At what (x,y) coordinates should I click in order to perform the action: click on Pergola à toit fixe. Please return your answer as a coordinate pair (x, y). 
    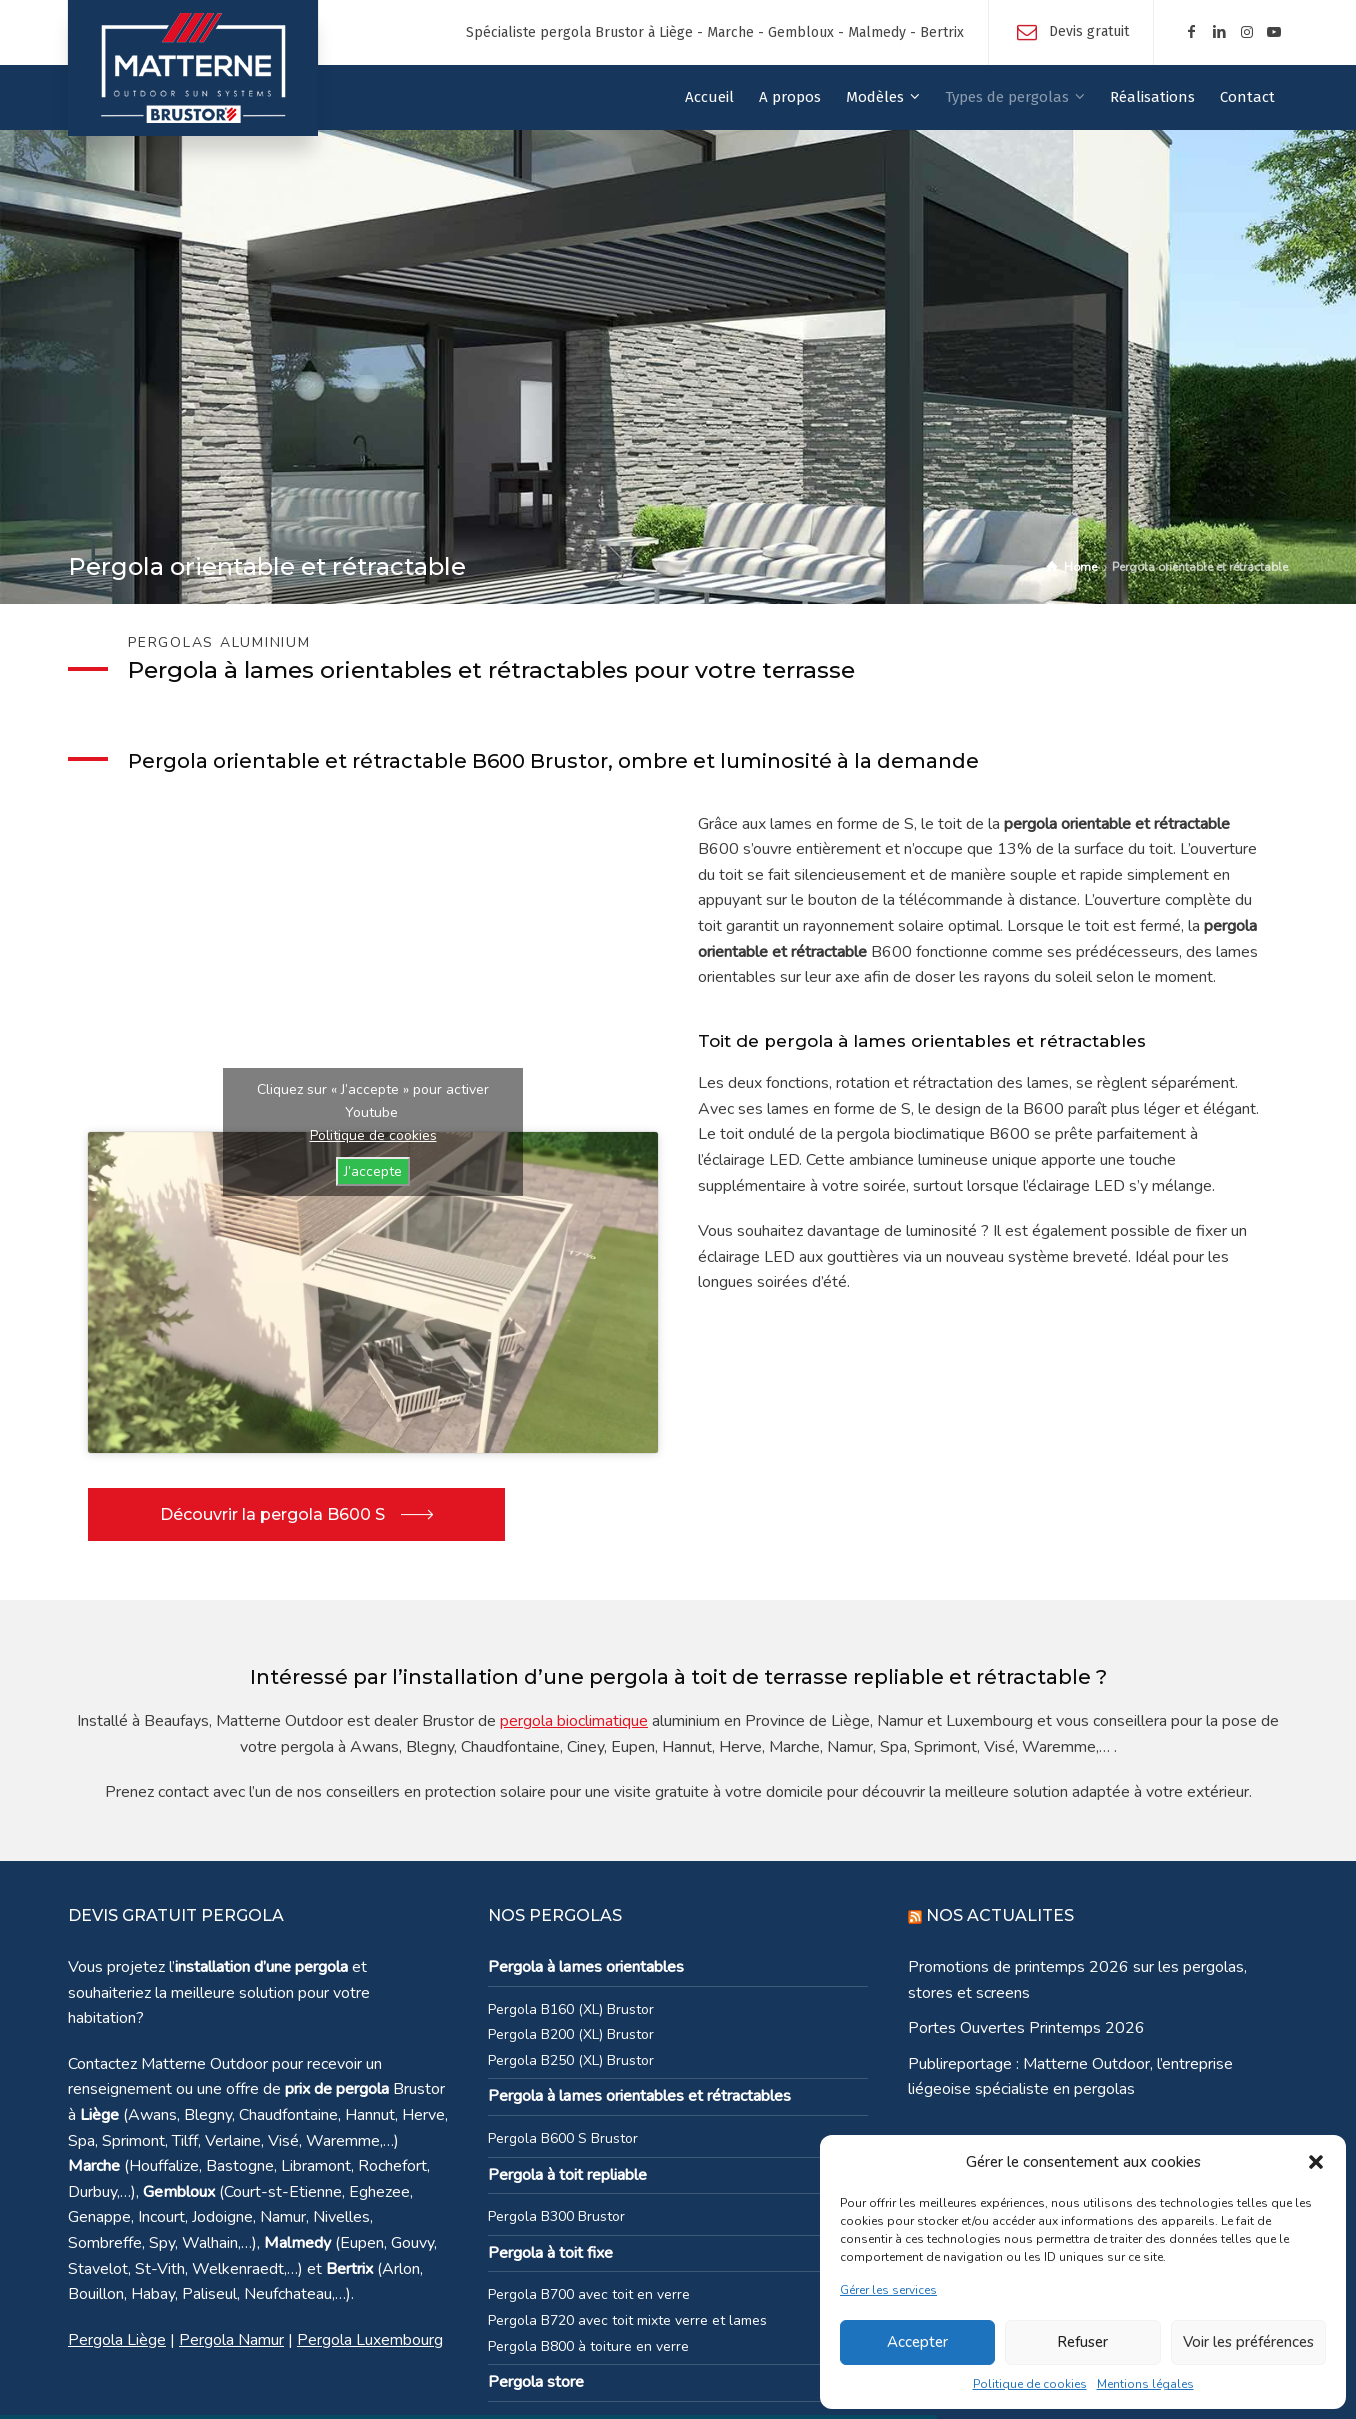
    Looking at the image, I should click on (550, 2253).